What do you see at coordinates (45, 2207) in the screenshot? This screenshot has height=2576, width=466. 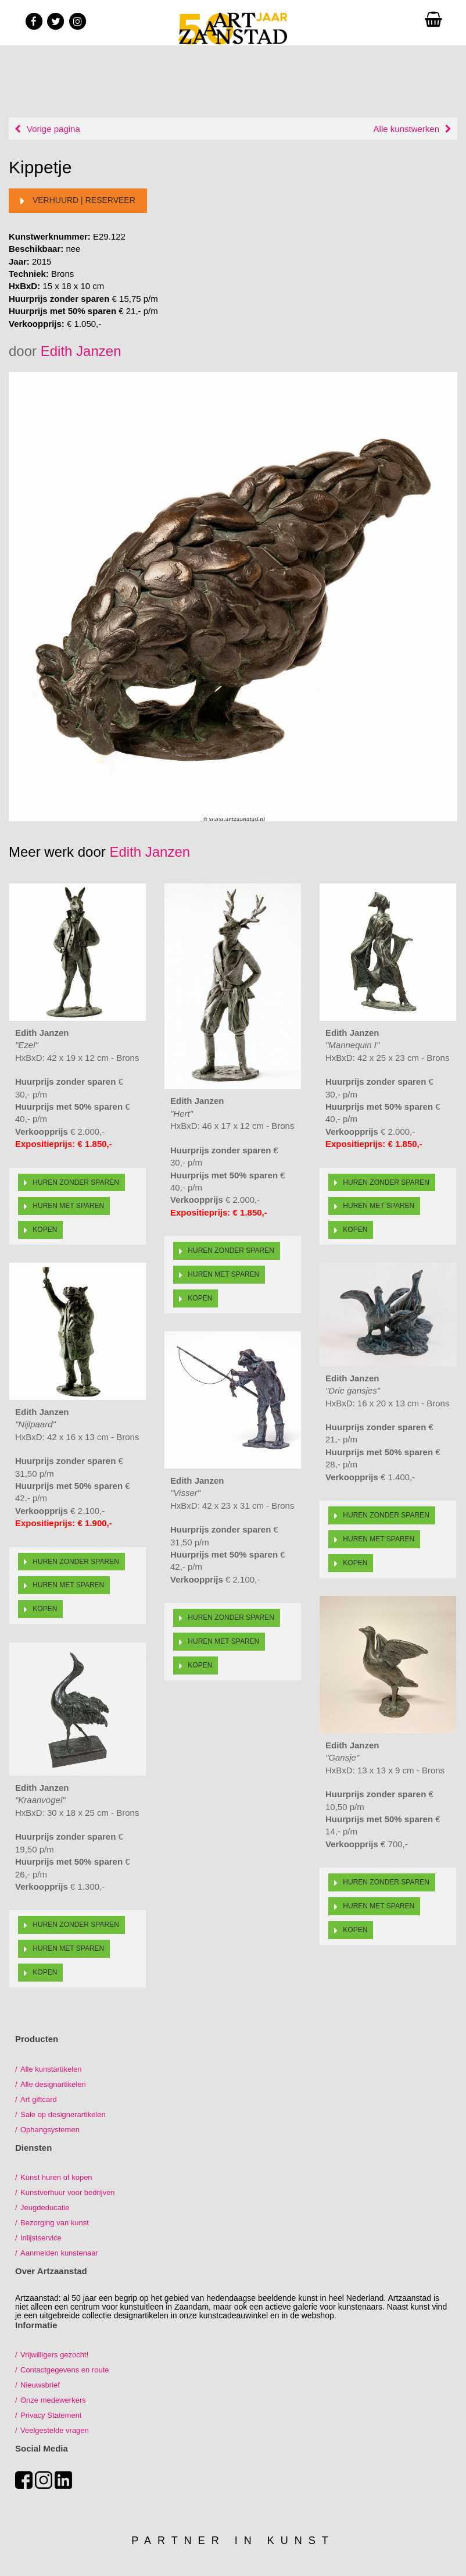 I see `Jeugdeducatie` at bounding box center [45, 2207].